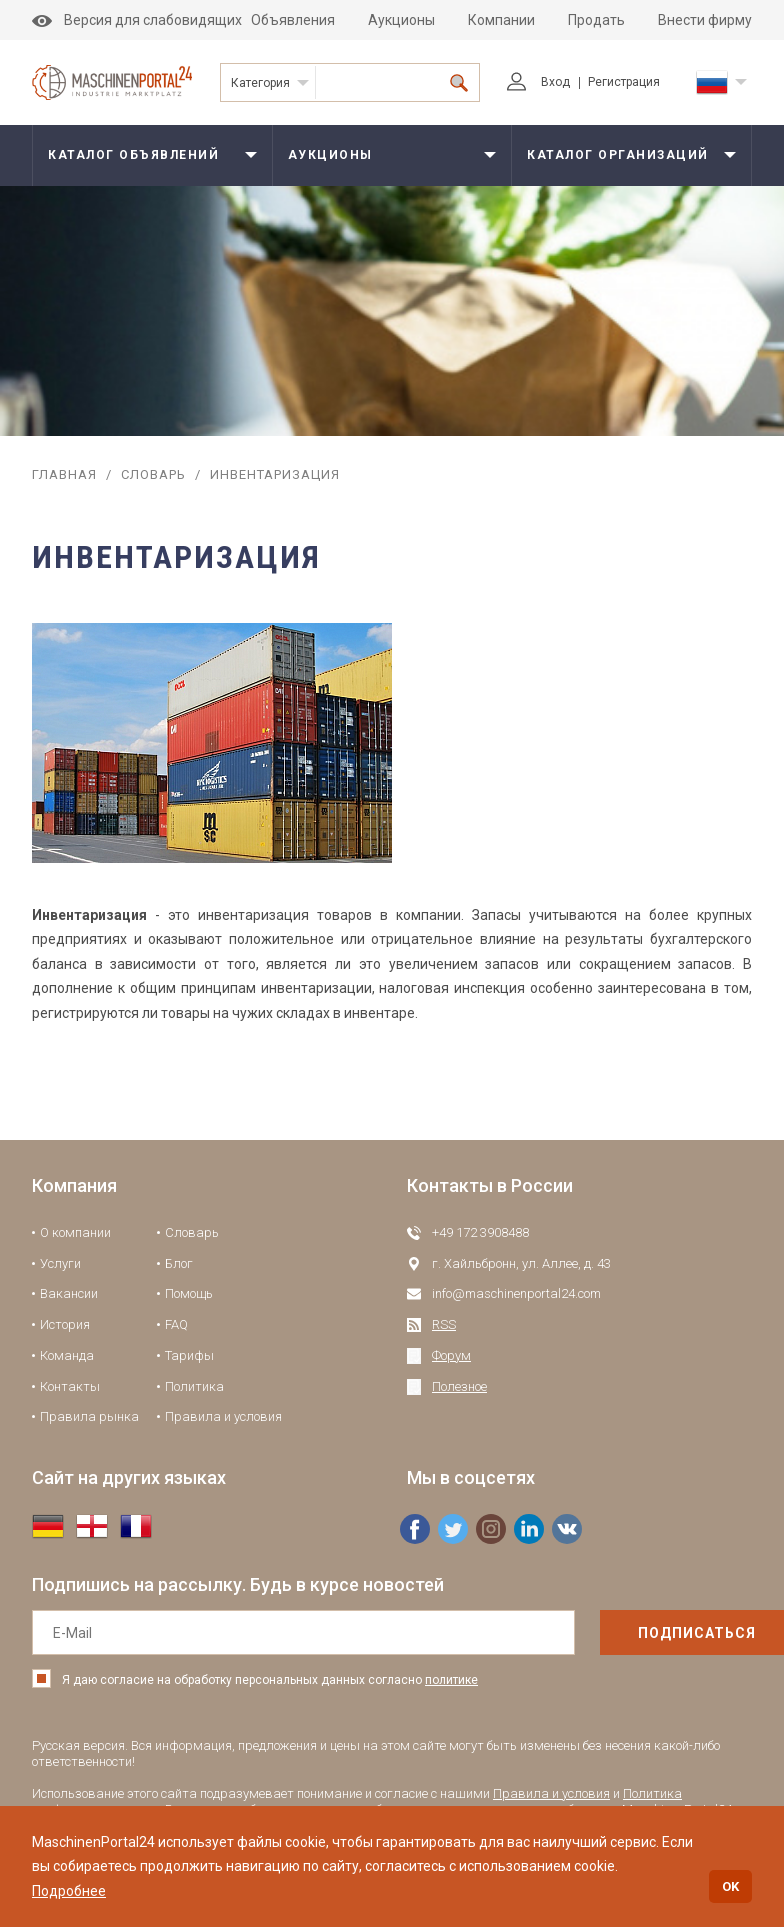 The height and width of the screenshot is (1927, 784). I want to click on Политика, so click(194, 1386).